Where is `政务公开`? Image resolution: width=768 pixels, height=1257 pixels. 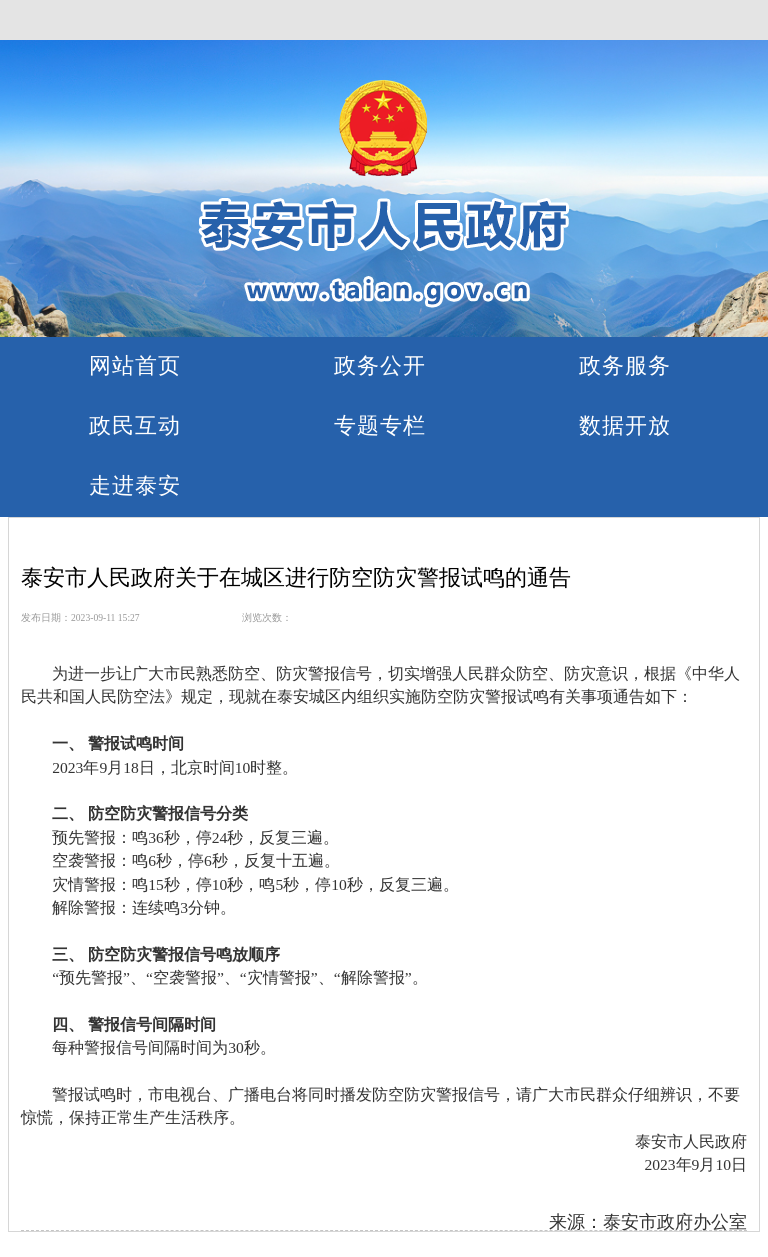
政务公开 is located at coordinates (380, 365).